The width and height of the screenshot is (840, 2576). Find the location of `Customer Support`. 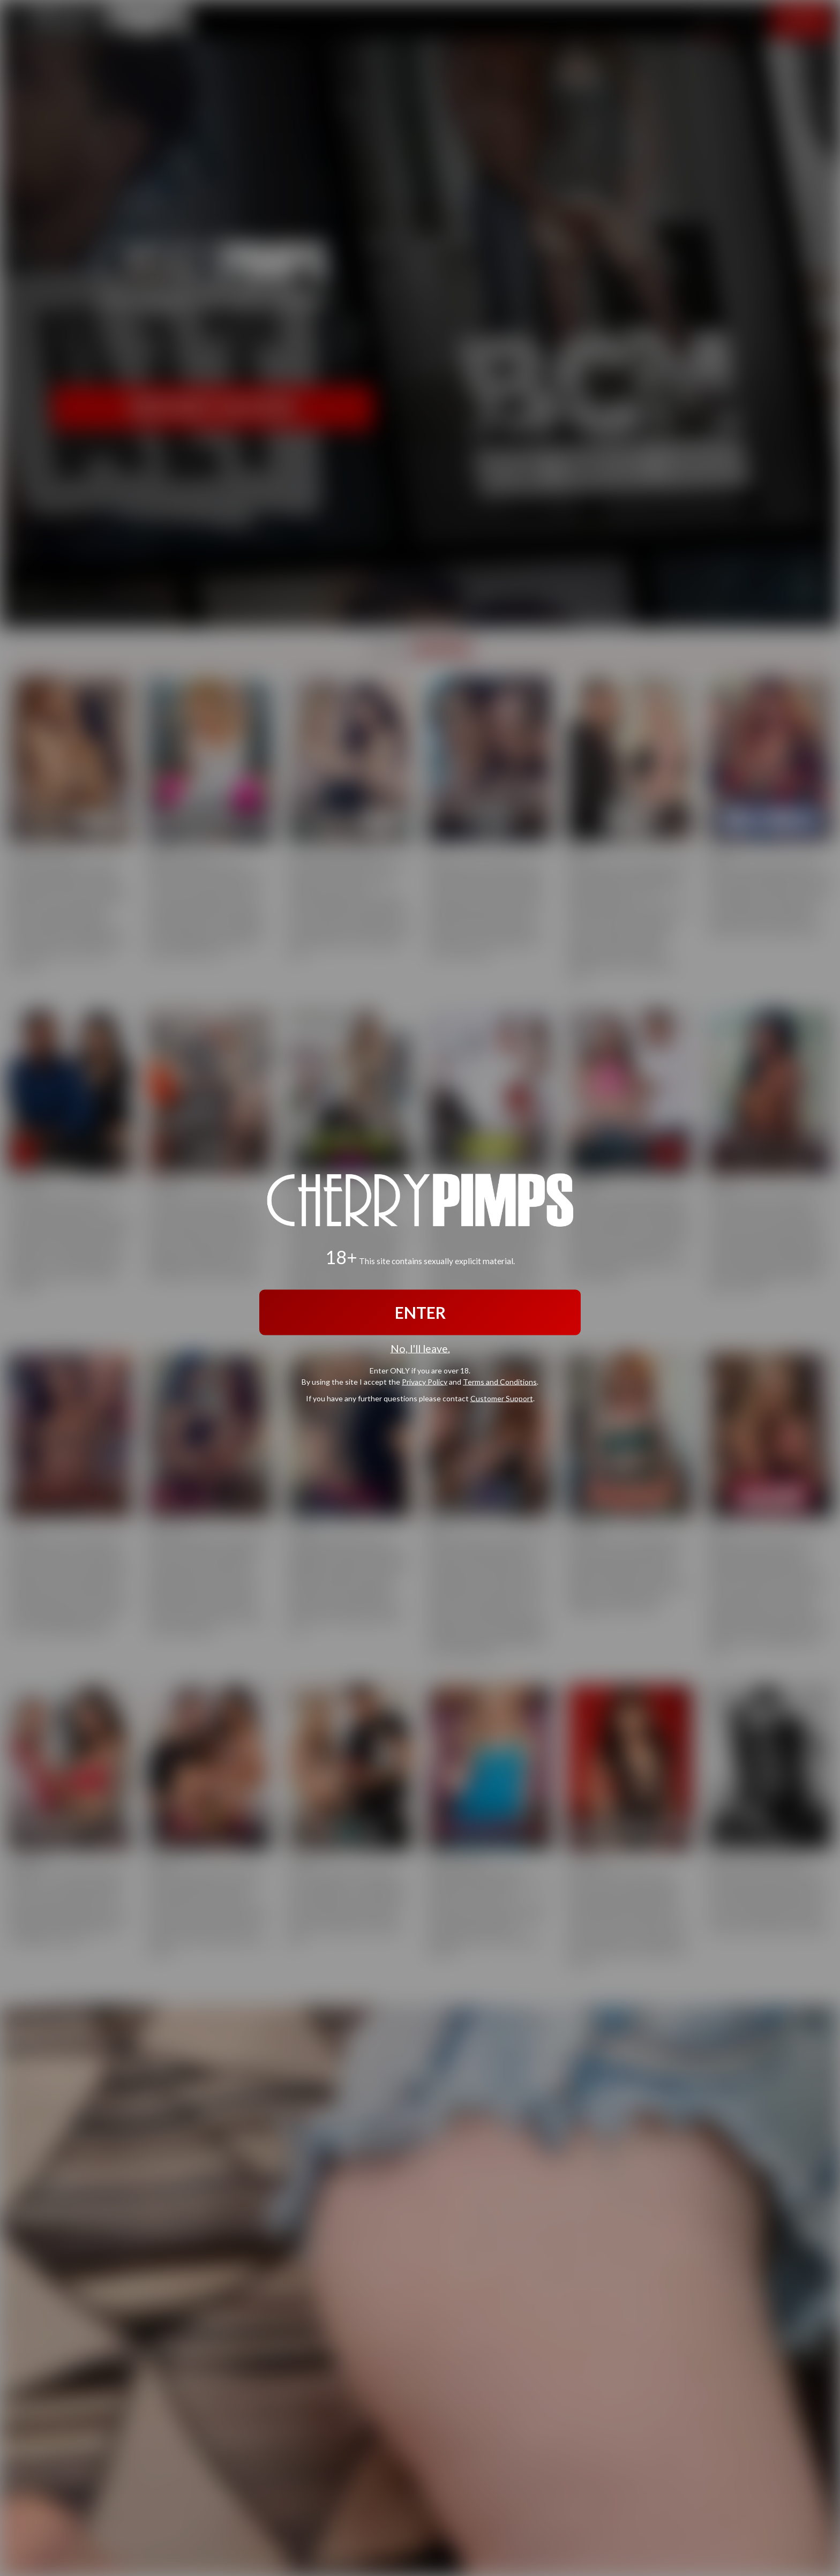

Customer Support is located at coordinates (501, 1397).